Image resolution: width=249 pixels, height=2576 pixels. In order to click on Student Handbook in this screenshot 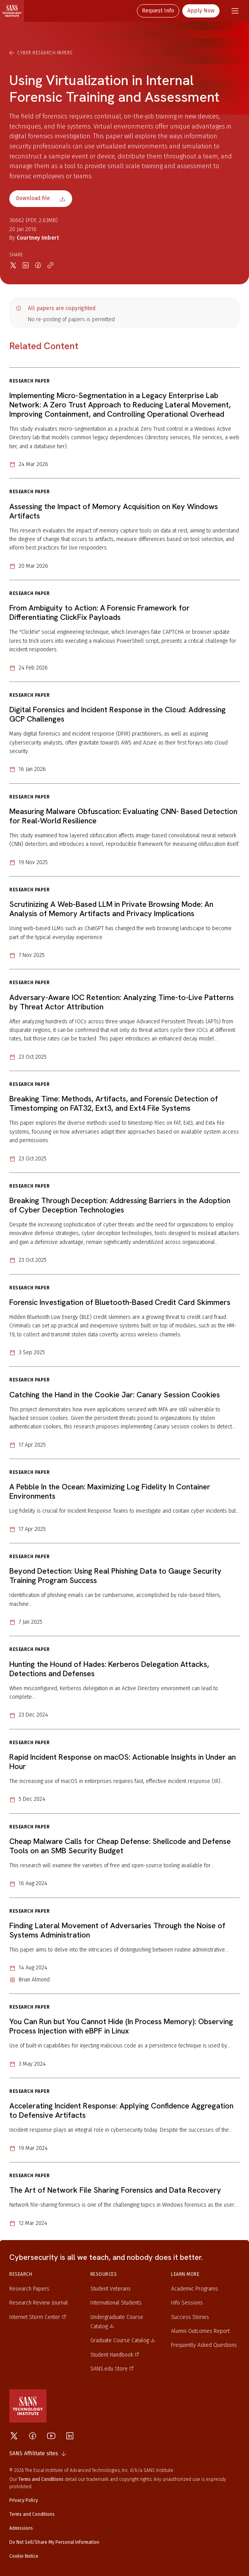, I will do `click(114, 2355)`.